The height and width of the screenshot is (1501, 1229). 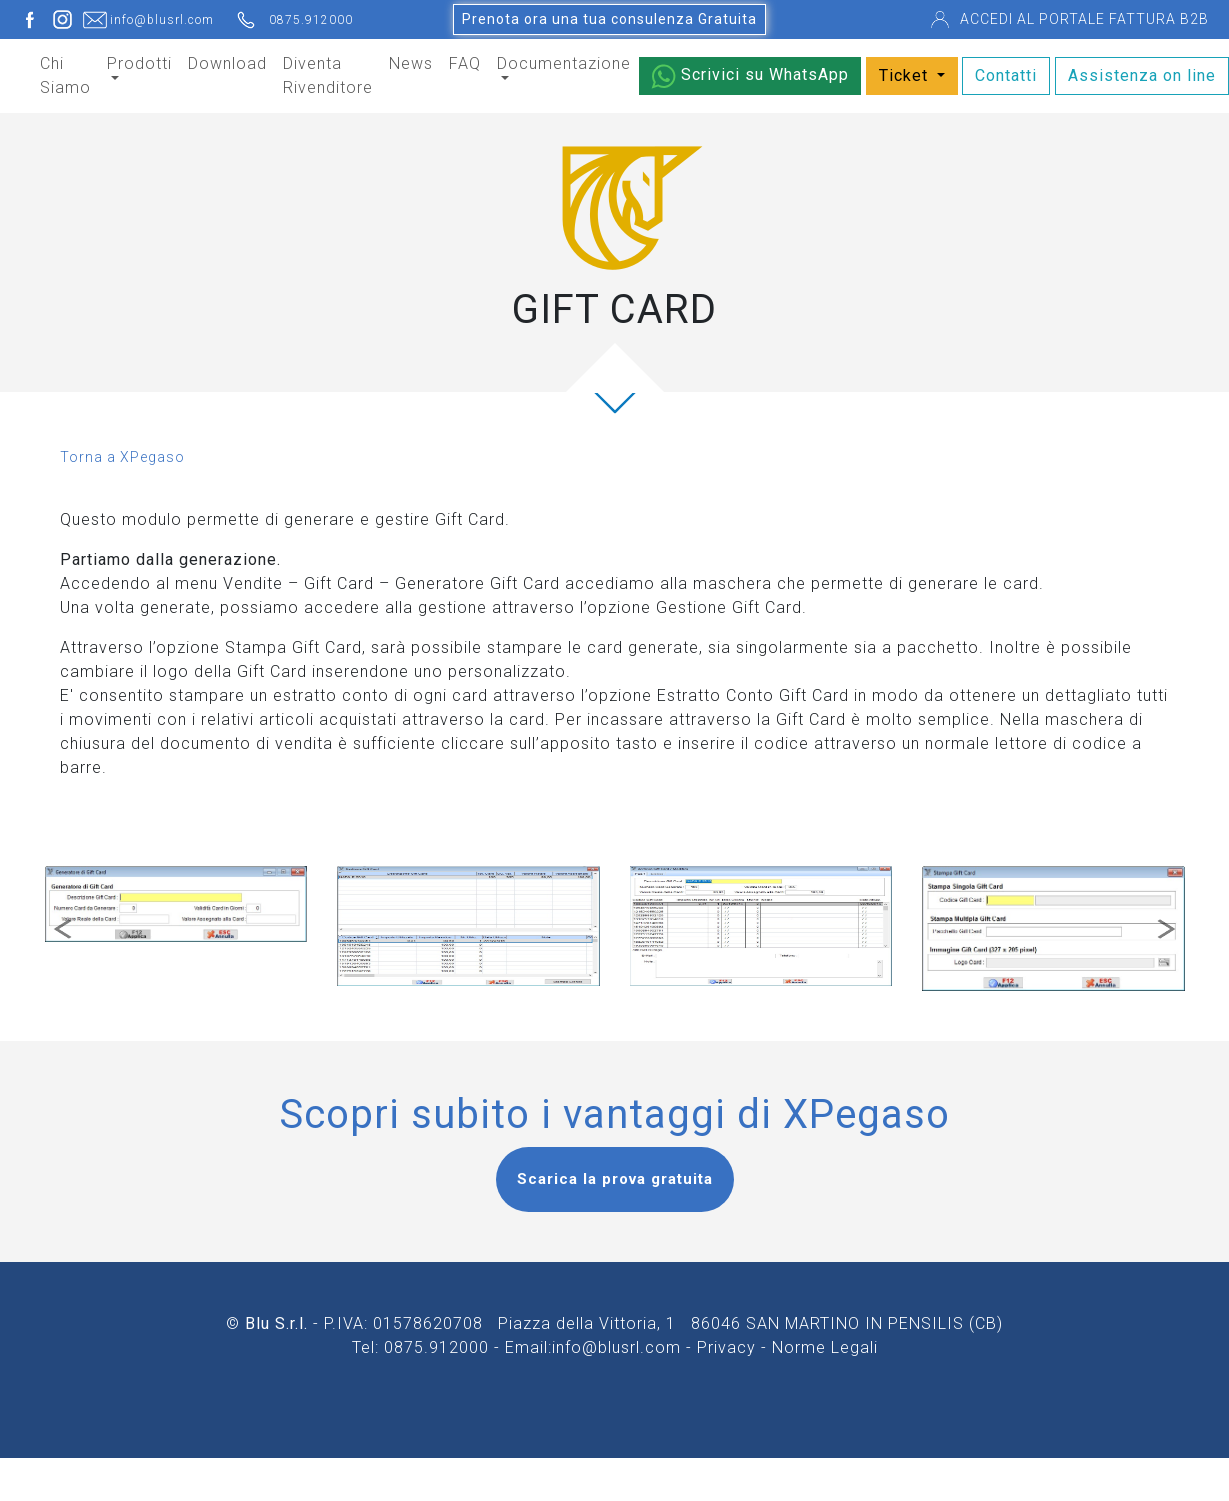 I want to click on Prodotti, so click(x=139, y=63).